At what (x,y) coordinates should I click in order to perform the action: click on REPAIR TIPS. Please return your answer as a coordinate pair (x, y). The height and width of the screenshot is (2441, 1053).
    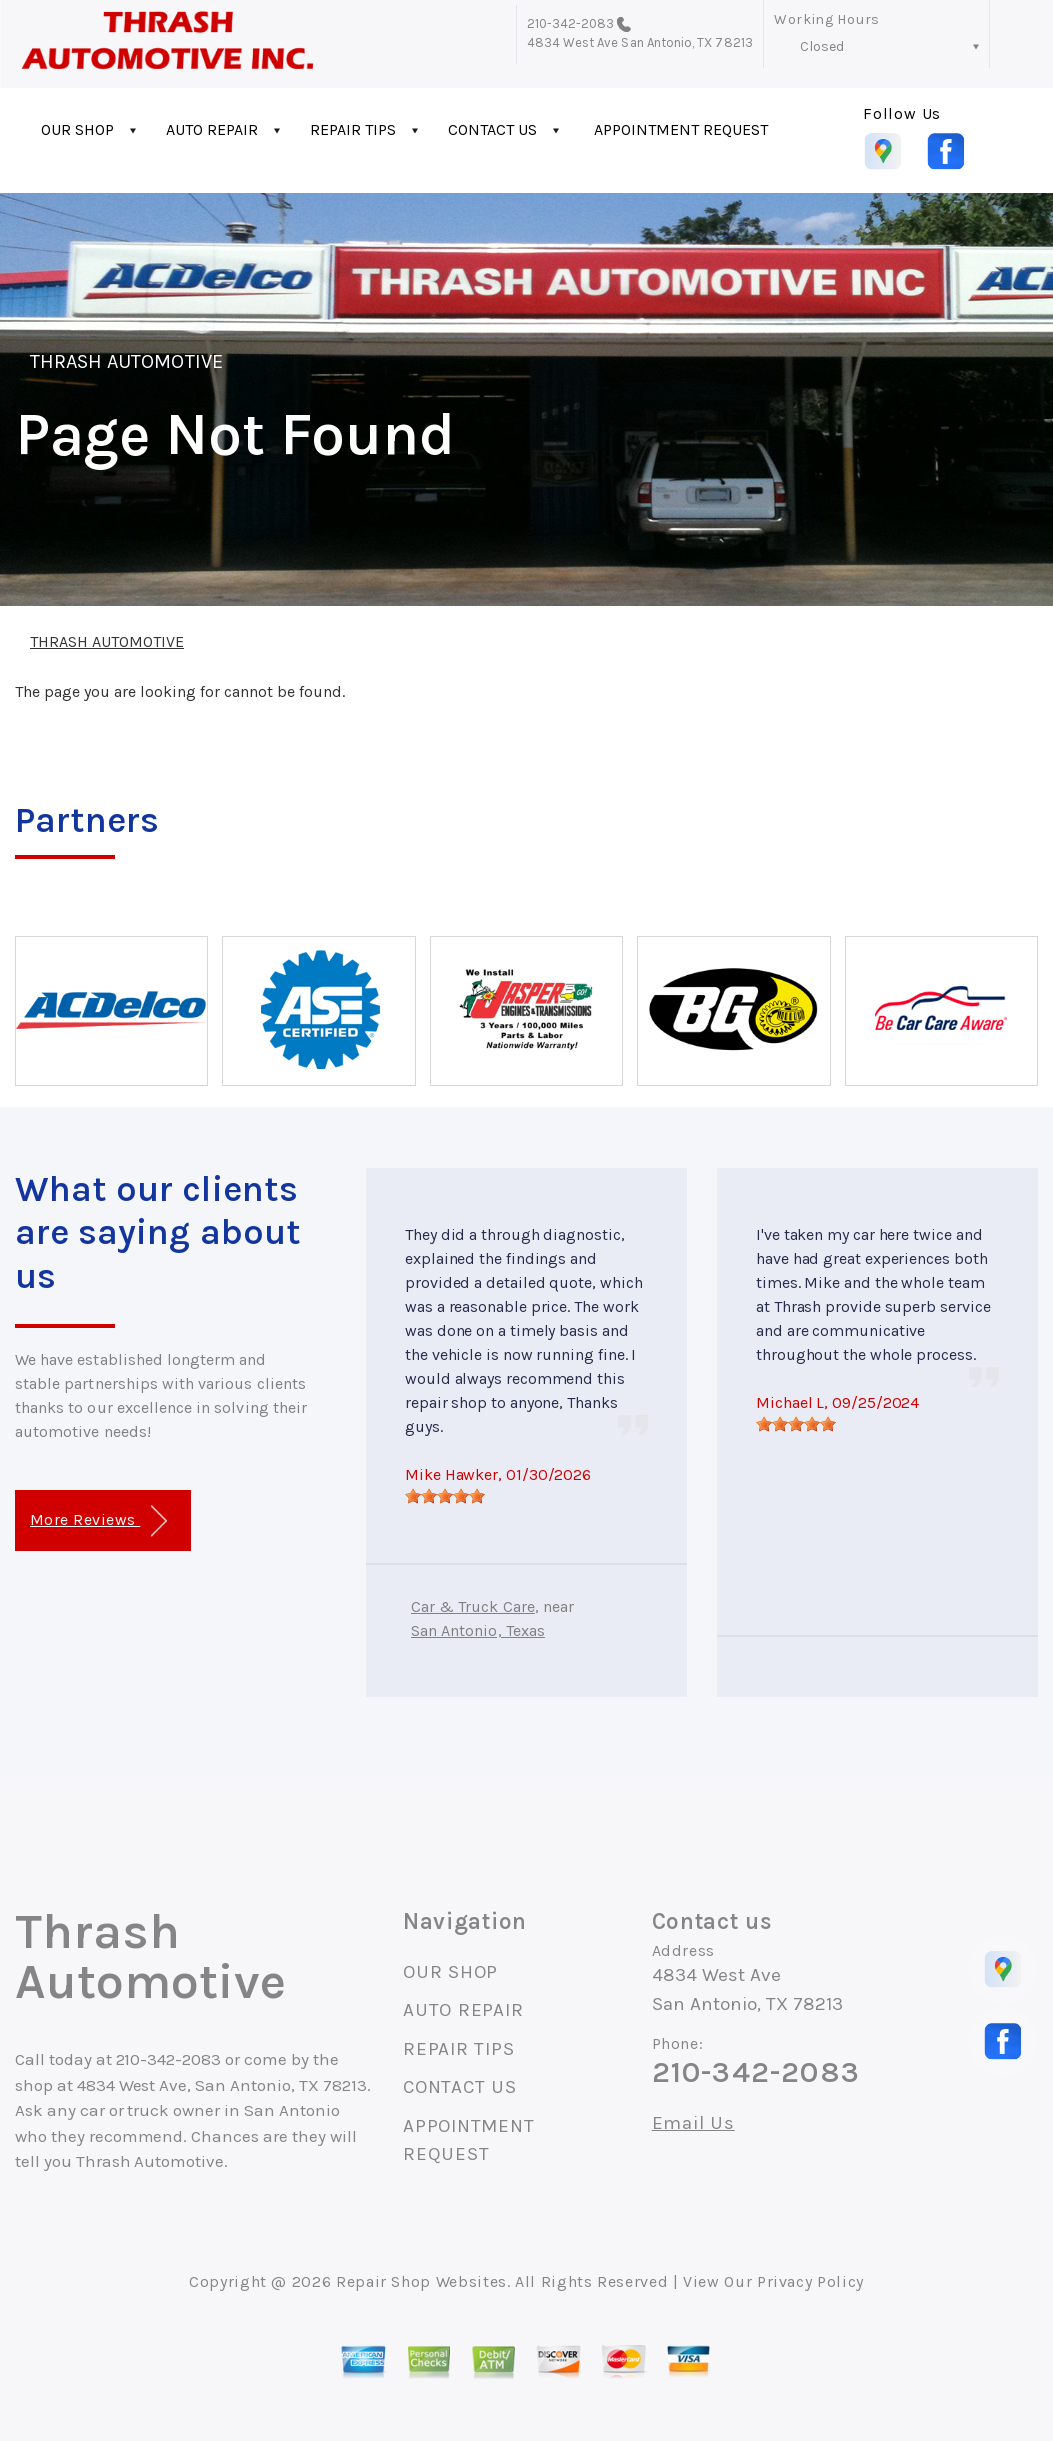
    Looking at the image, I should click on (353, 129).